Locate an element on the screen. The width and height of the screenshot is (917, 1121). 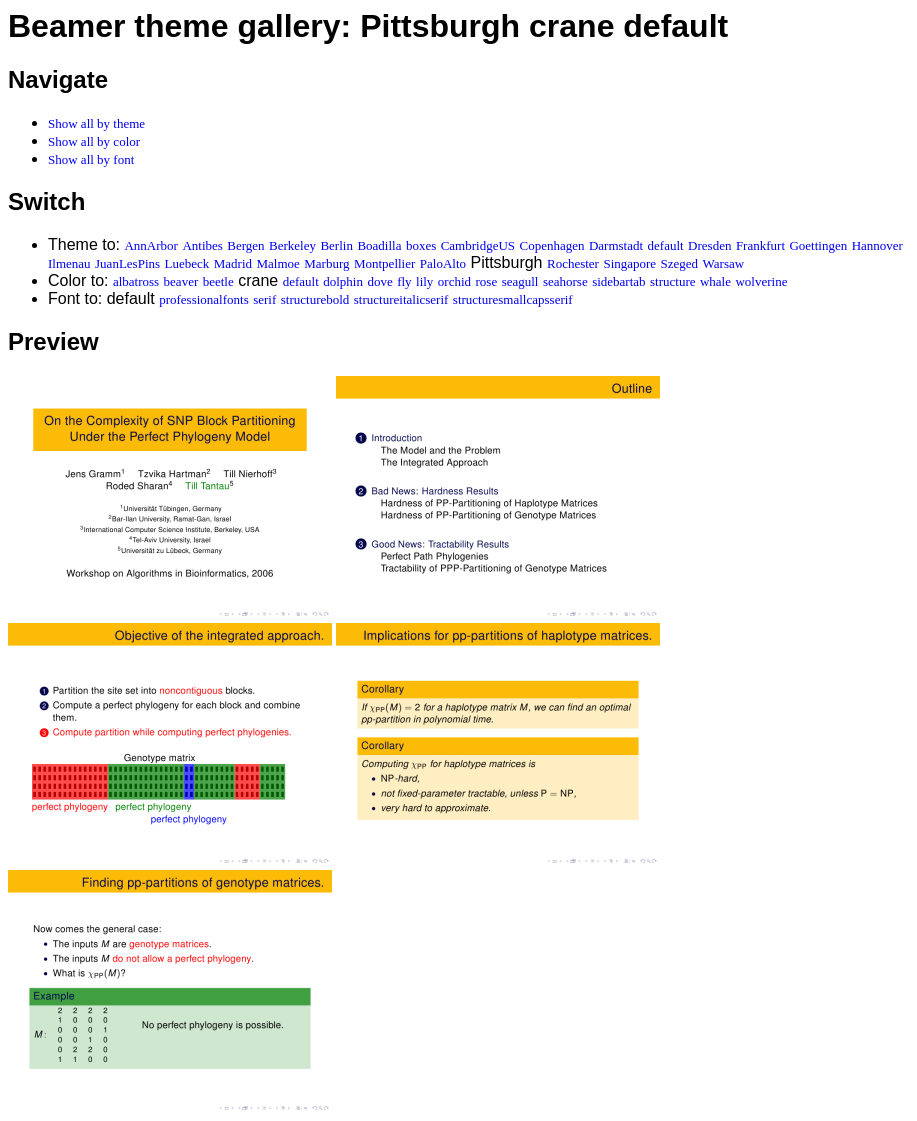
structurebold is located at coordinates (315, 299).